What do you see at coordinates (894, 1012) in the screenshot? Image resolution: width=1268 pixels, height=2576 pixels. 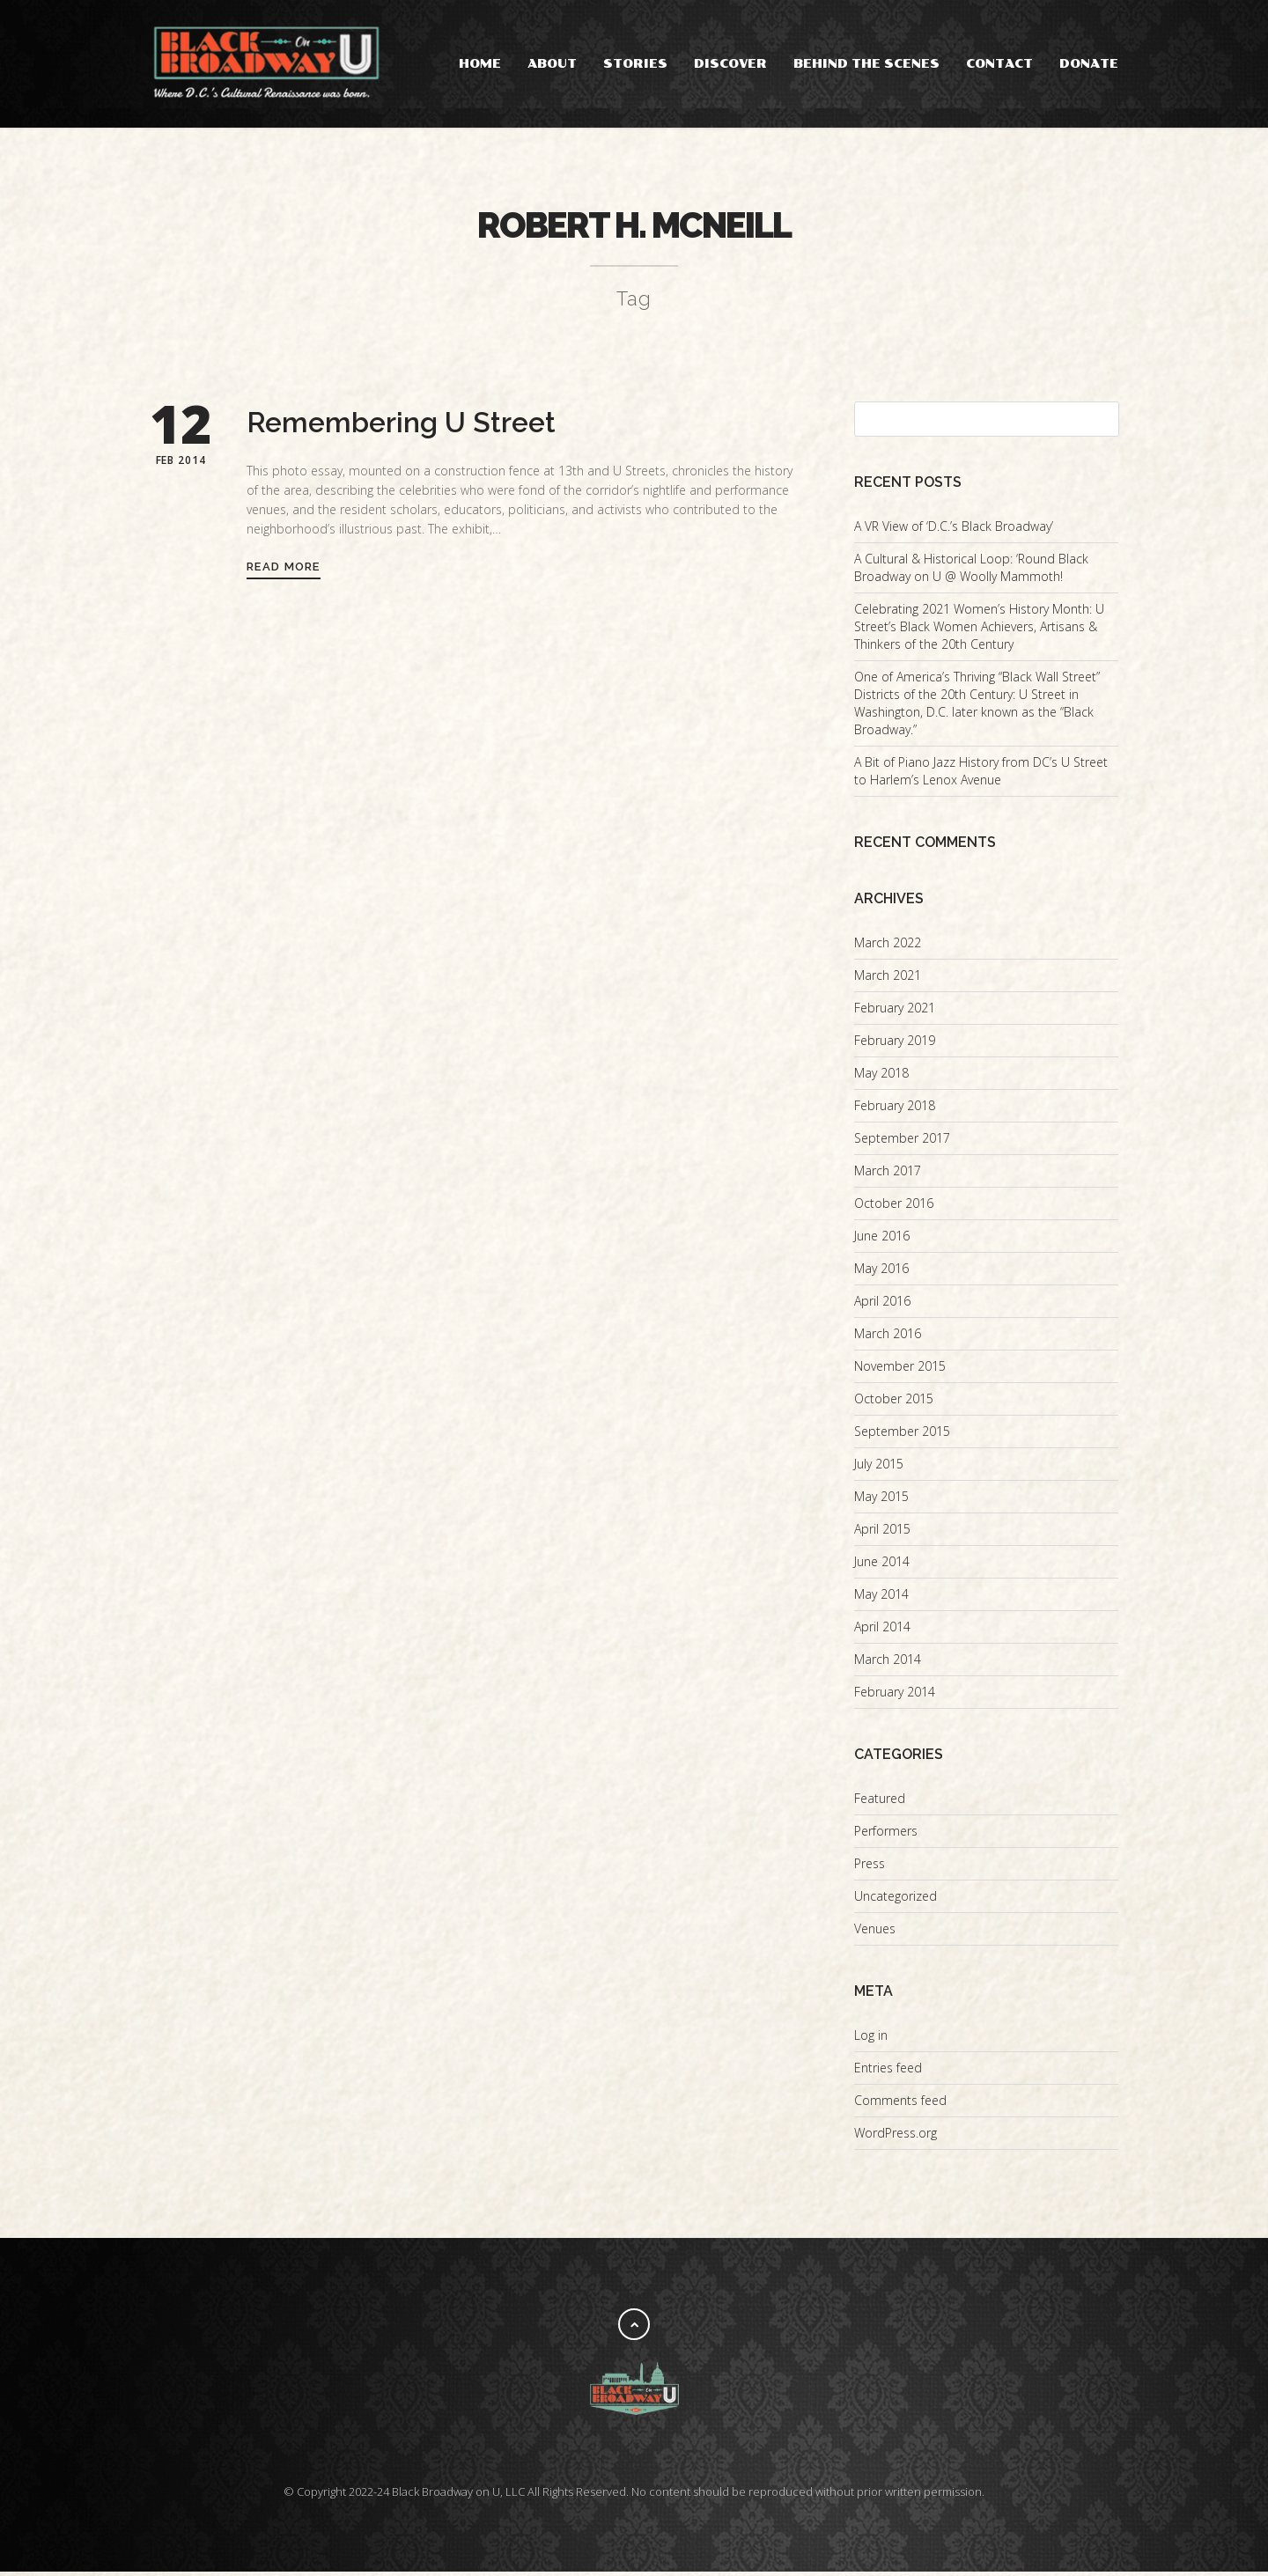 I see `February 2021` at bounding box center [894, 1012].